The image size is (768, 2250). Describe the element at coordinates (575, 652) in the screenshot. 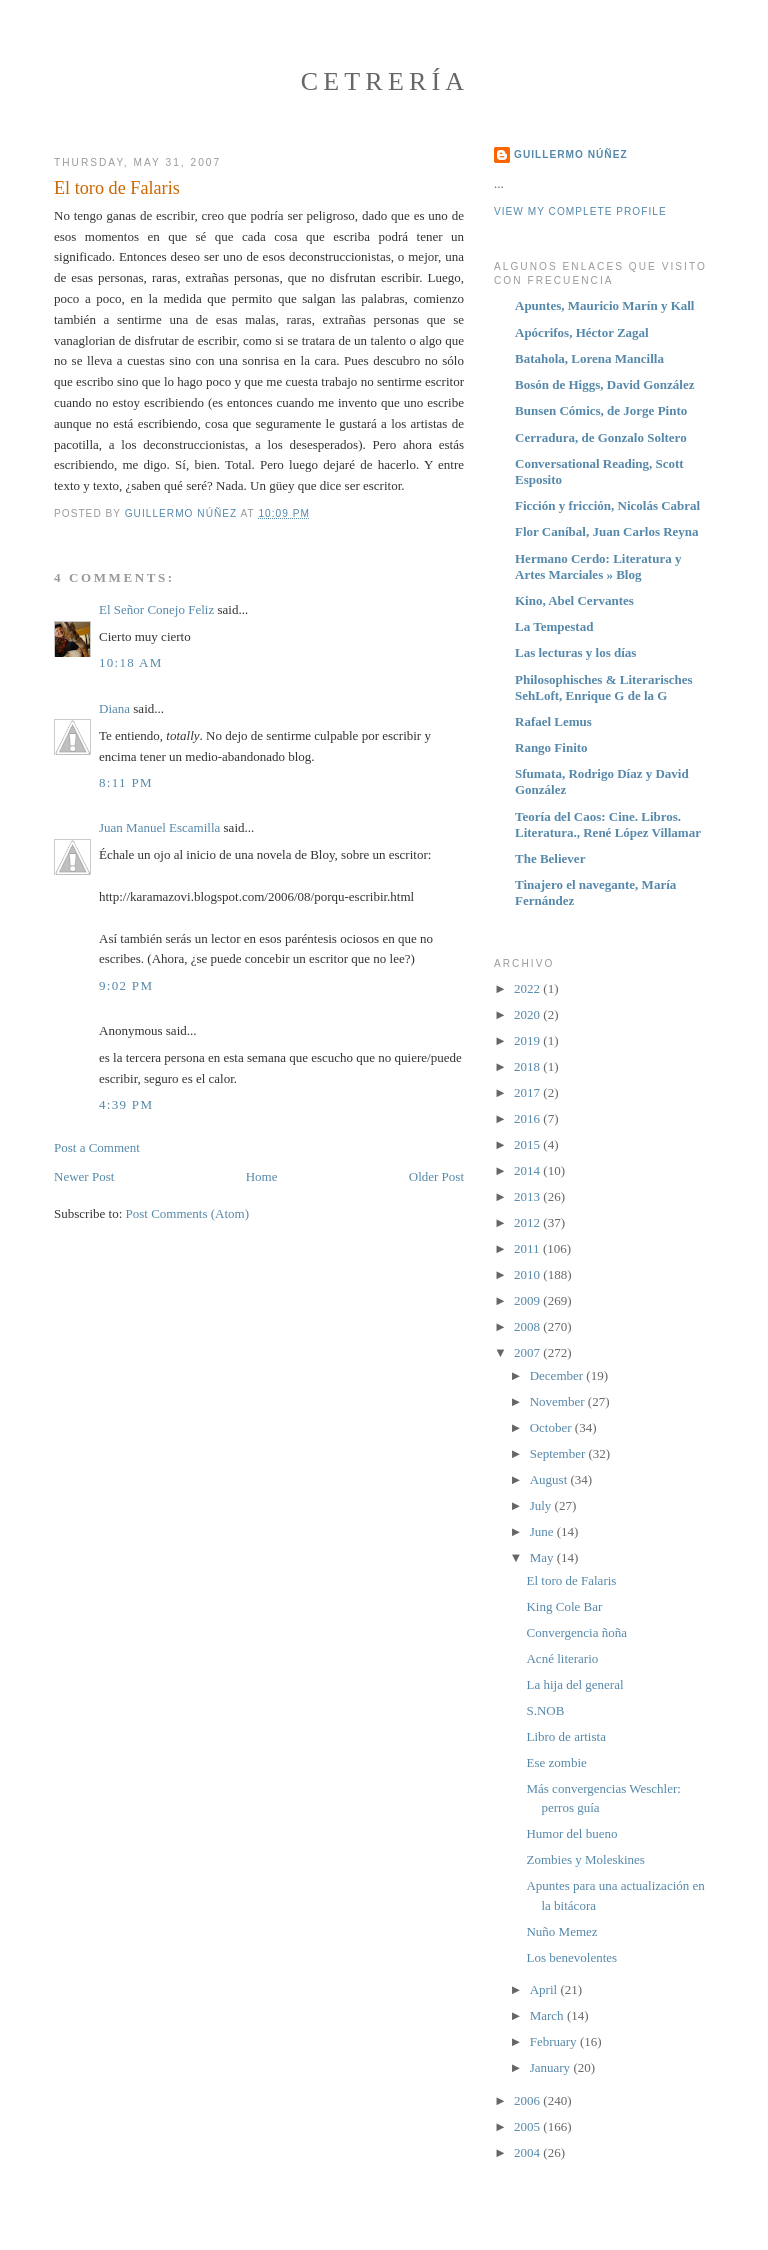

I see `Las lecturas y los días` at that location.